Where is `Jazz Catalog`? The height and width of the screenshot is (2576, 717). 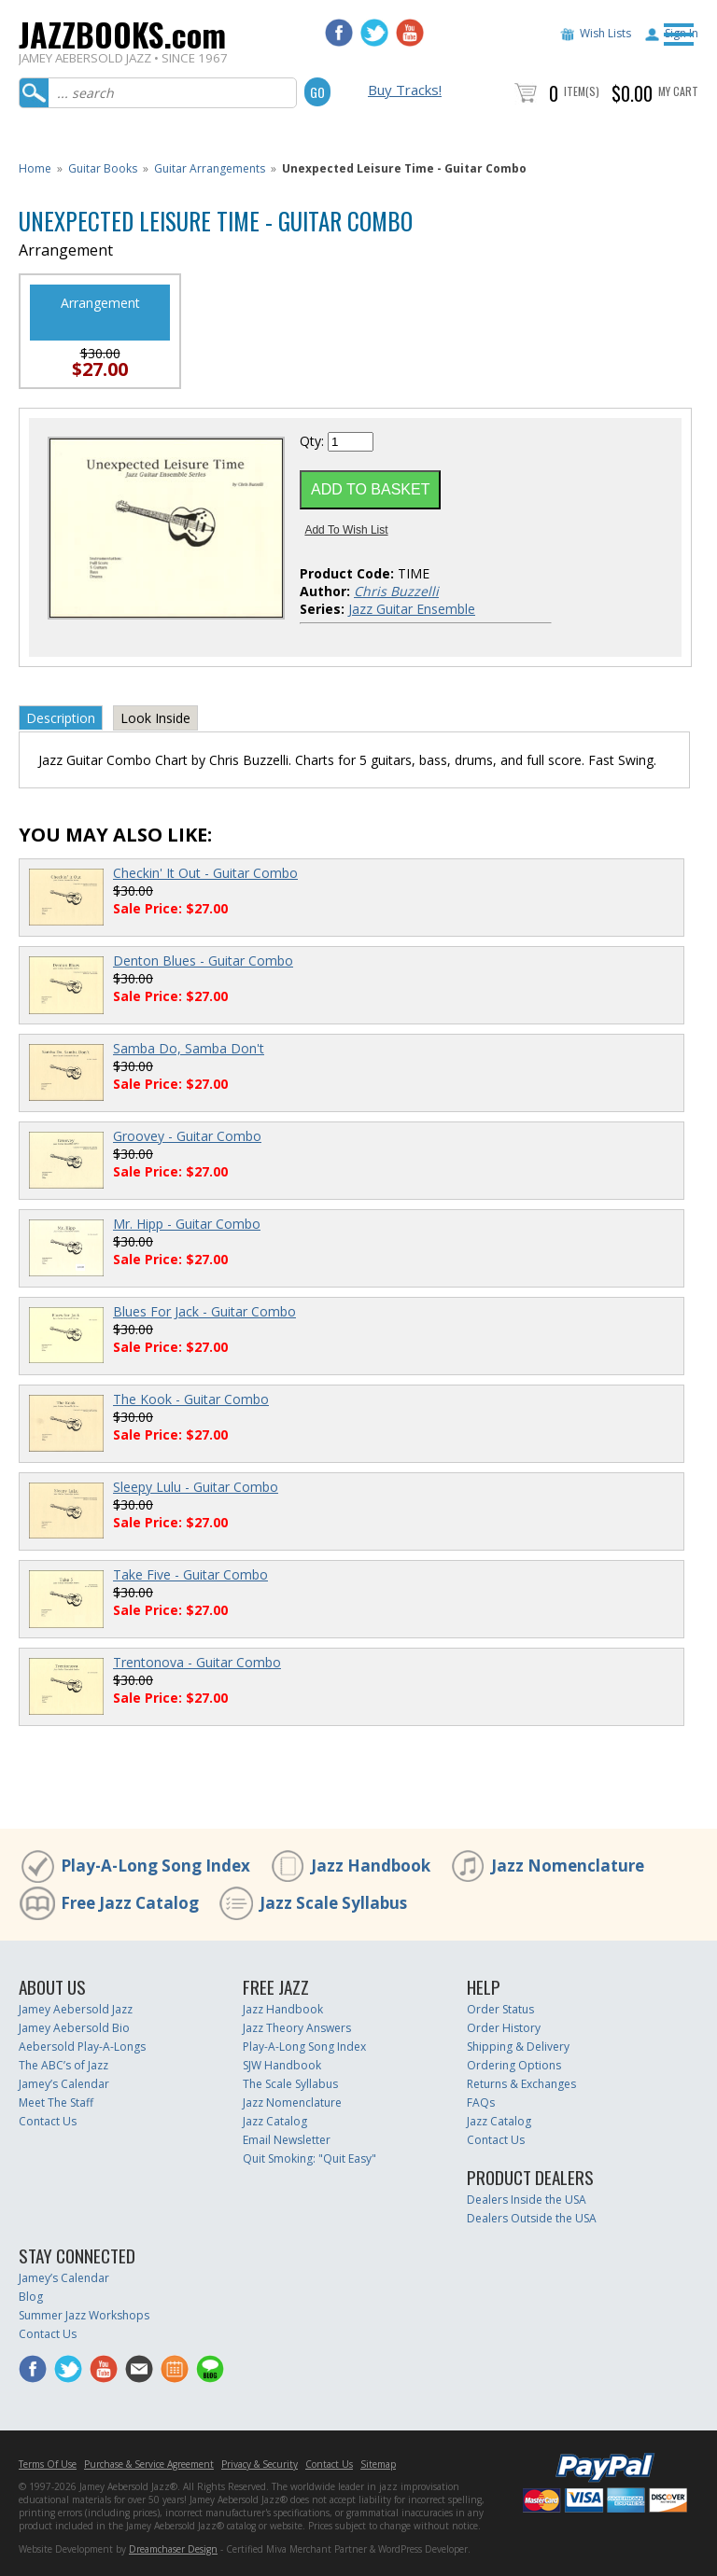
Jazz Catalog is located at coordinates (275, 2121).